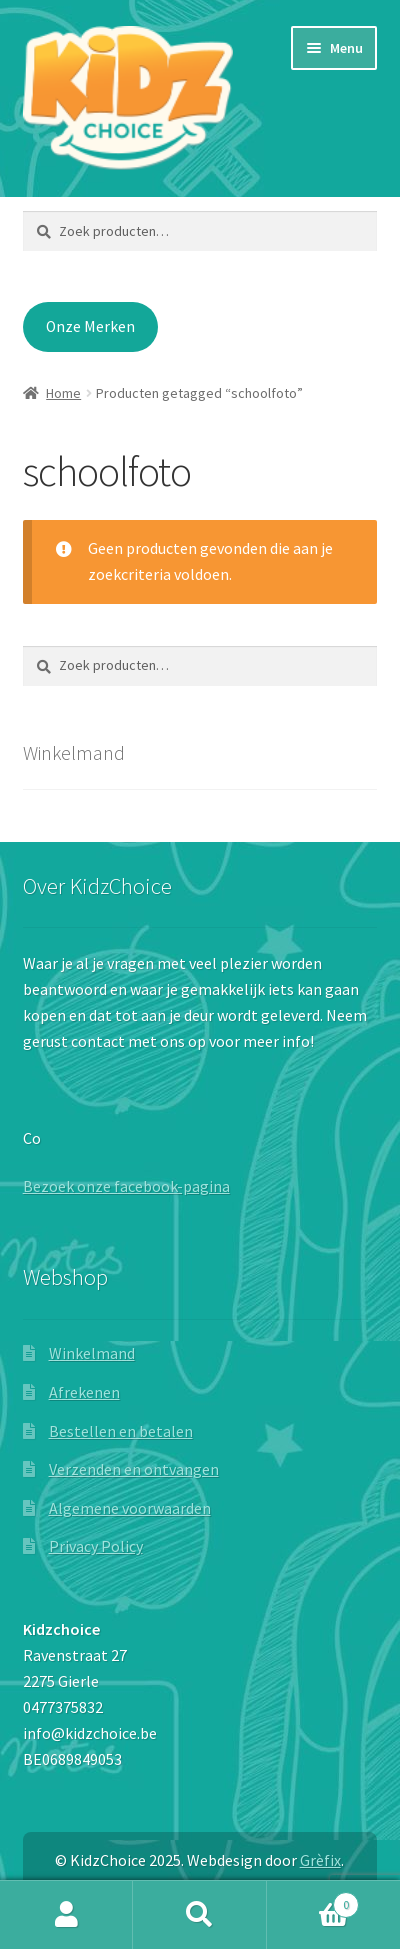  I want to click on Afrekenen, so click(84, 1392).